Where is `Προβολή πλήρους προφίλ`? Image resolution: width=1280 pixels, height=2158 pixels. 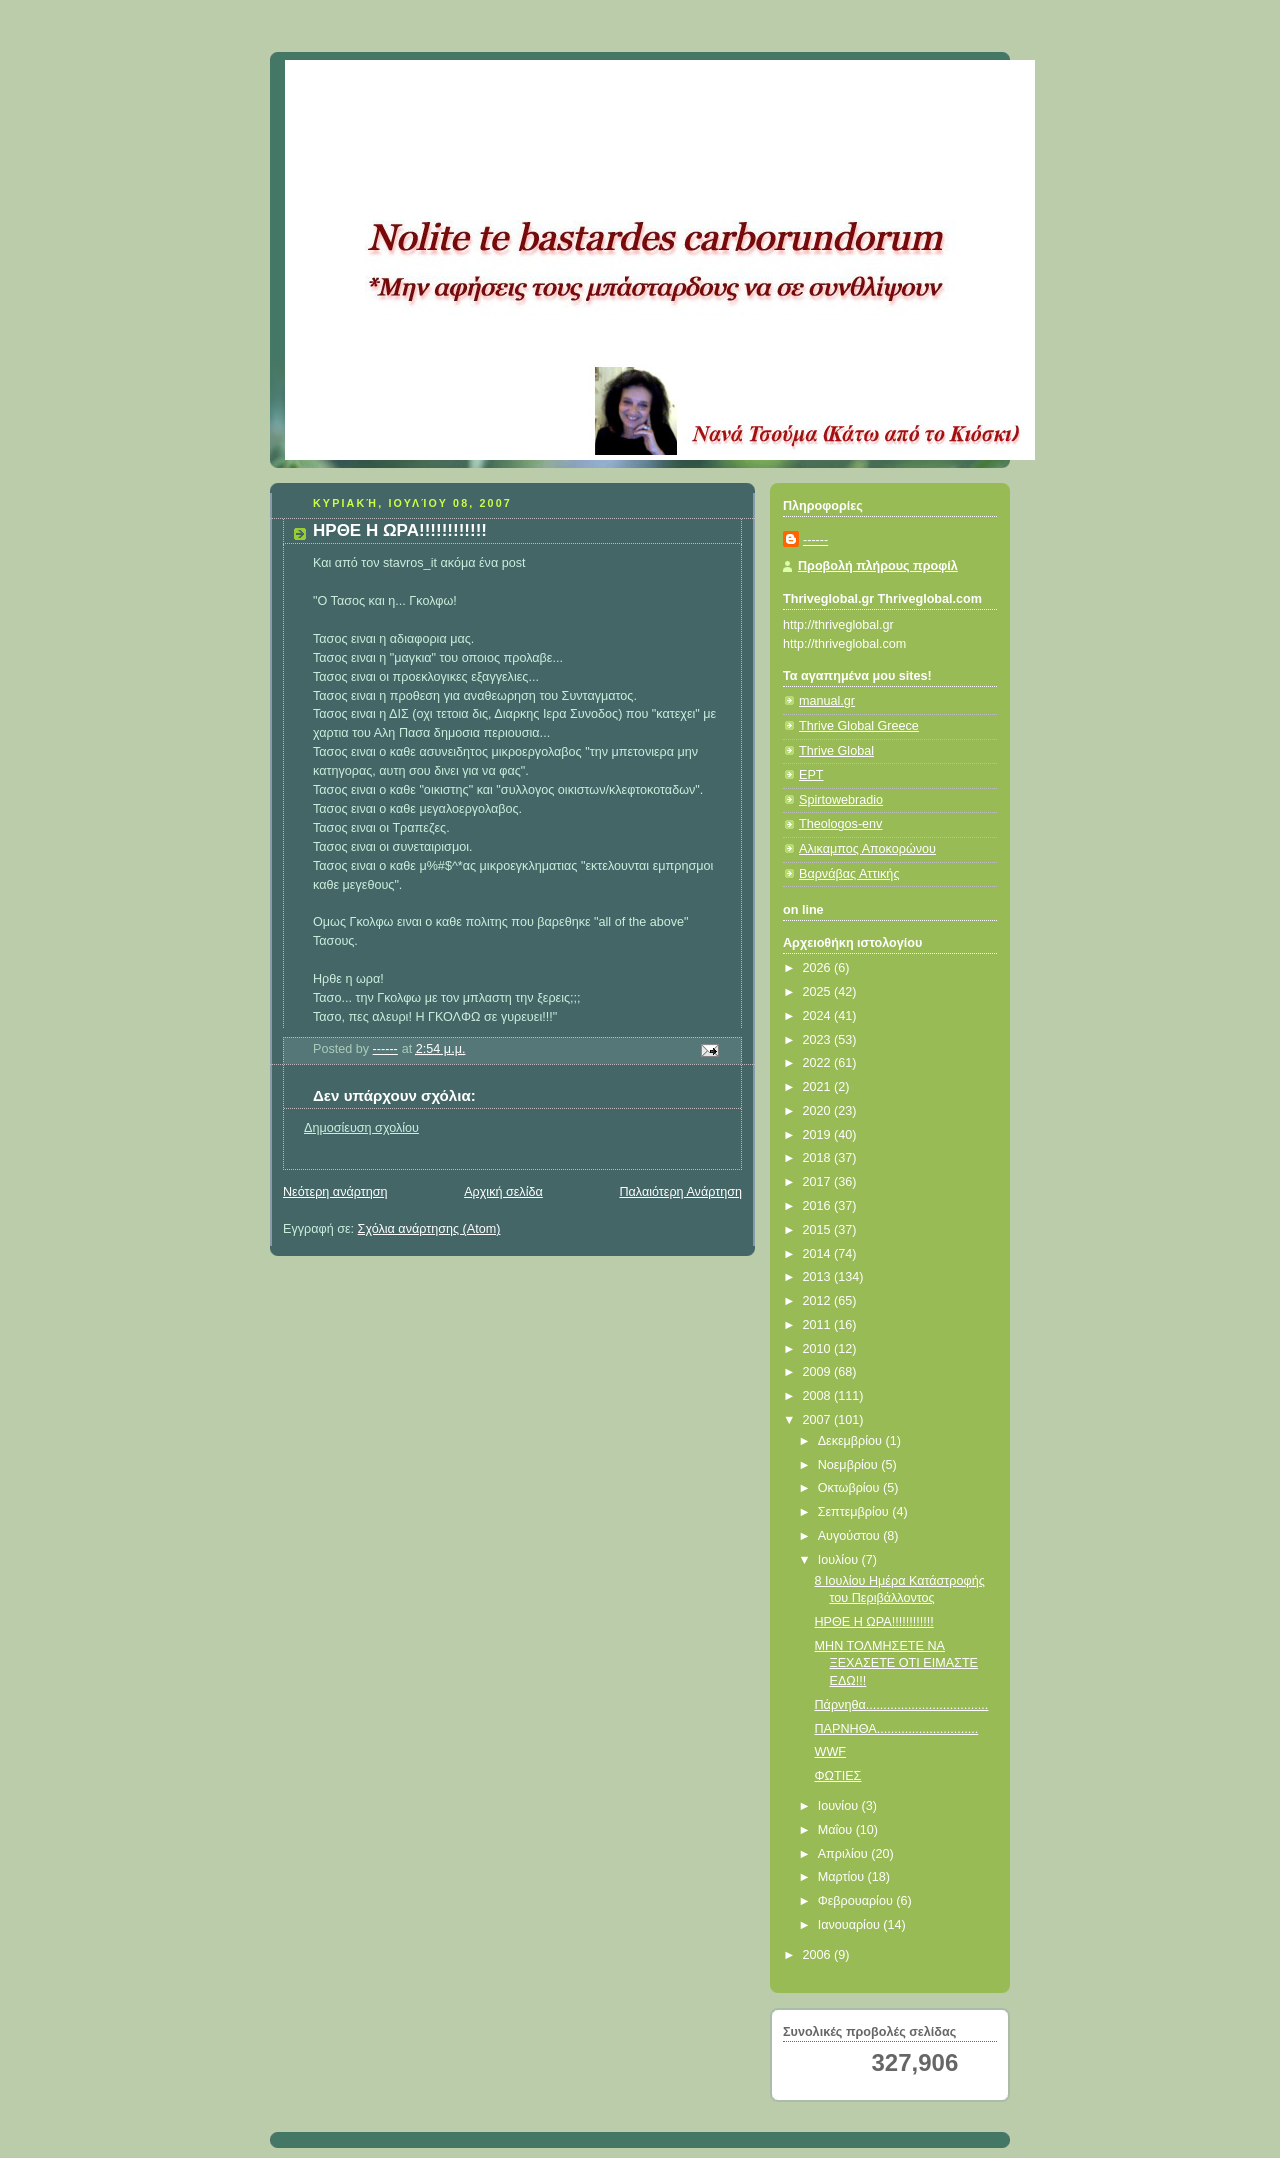
Προβολή πλήρους προφίλ is located at coordinates (878, 566).